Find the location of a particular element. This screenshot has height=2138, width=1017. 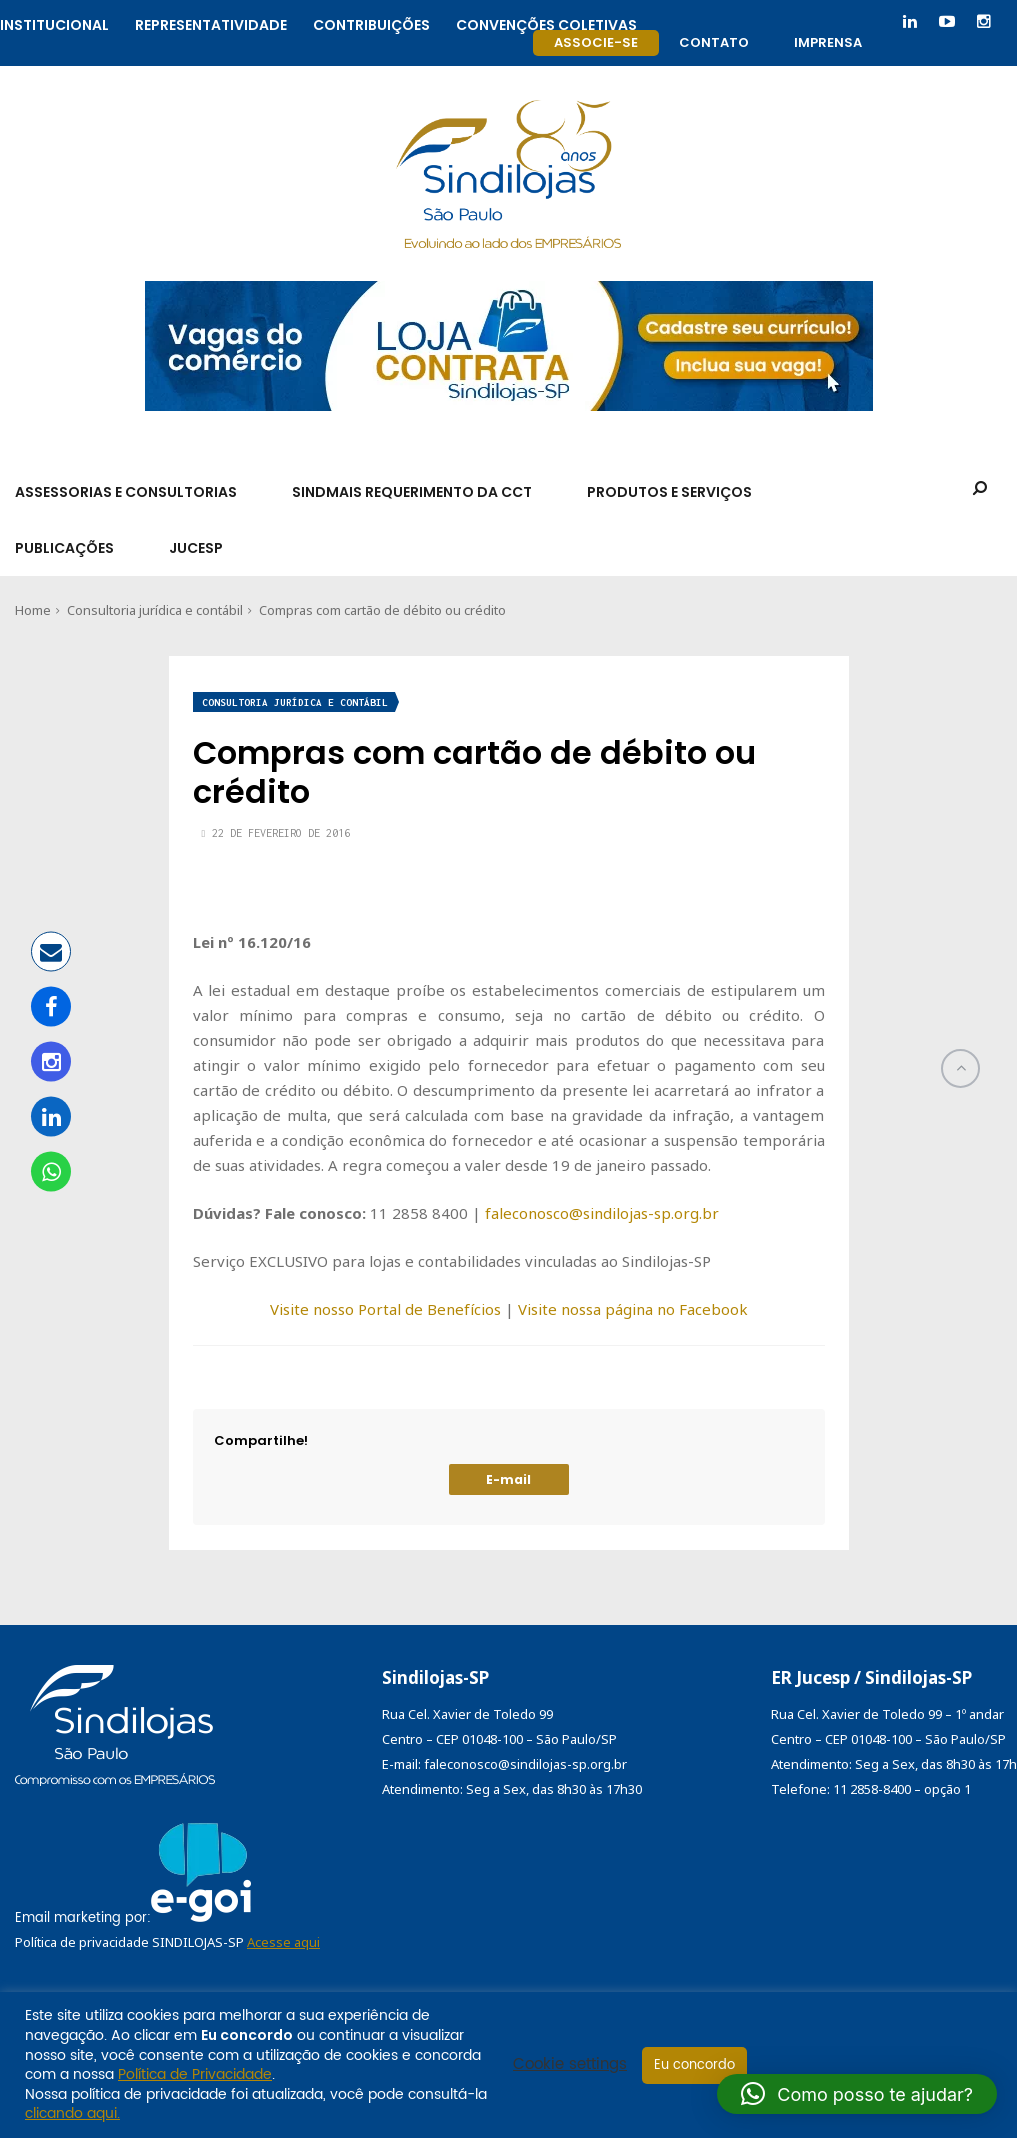

Publicações is located at coordinates (64, 548).